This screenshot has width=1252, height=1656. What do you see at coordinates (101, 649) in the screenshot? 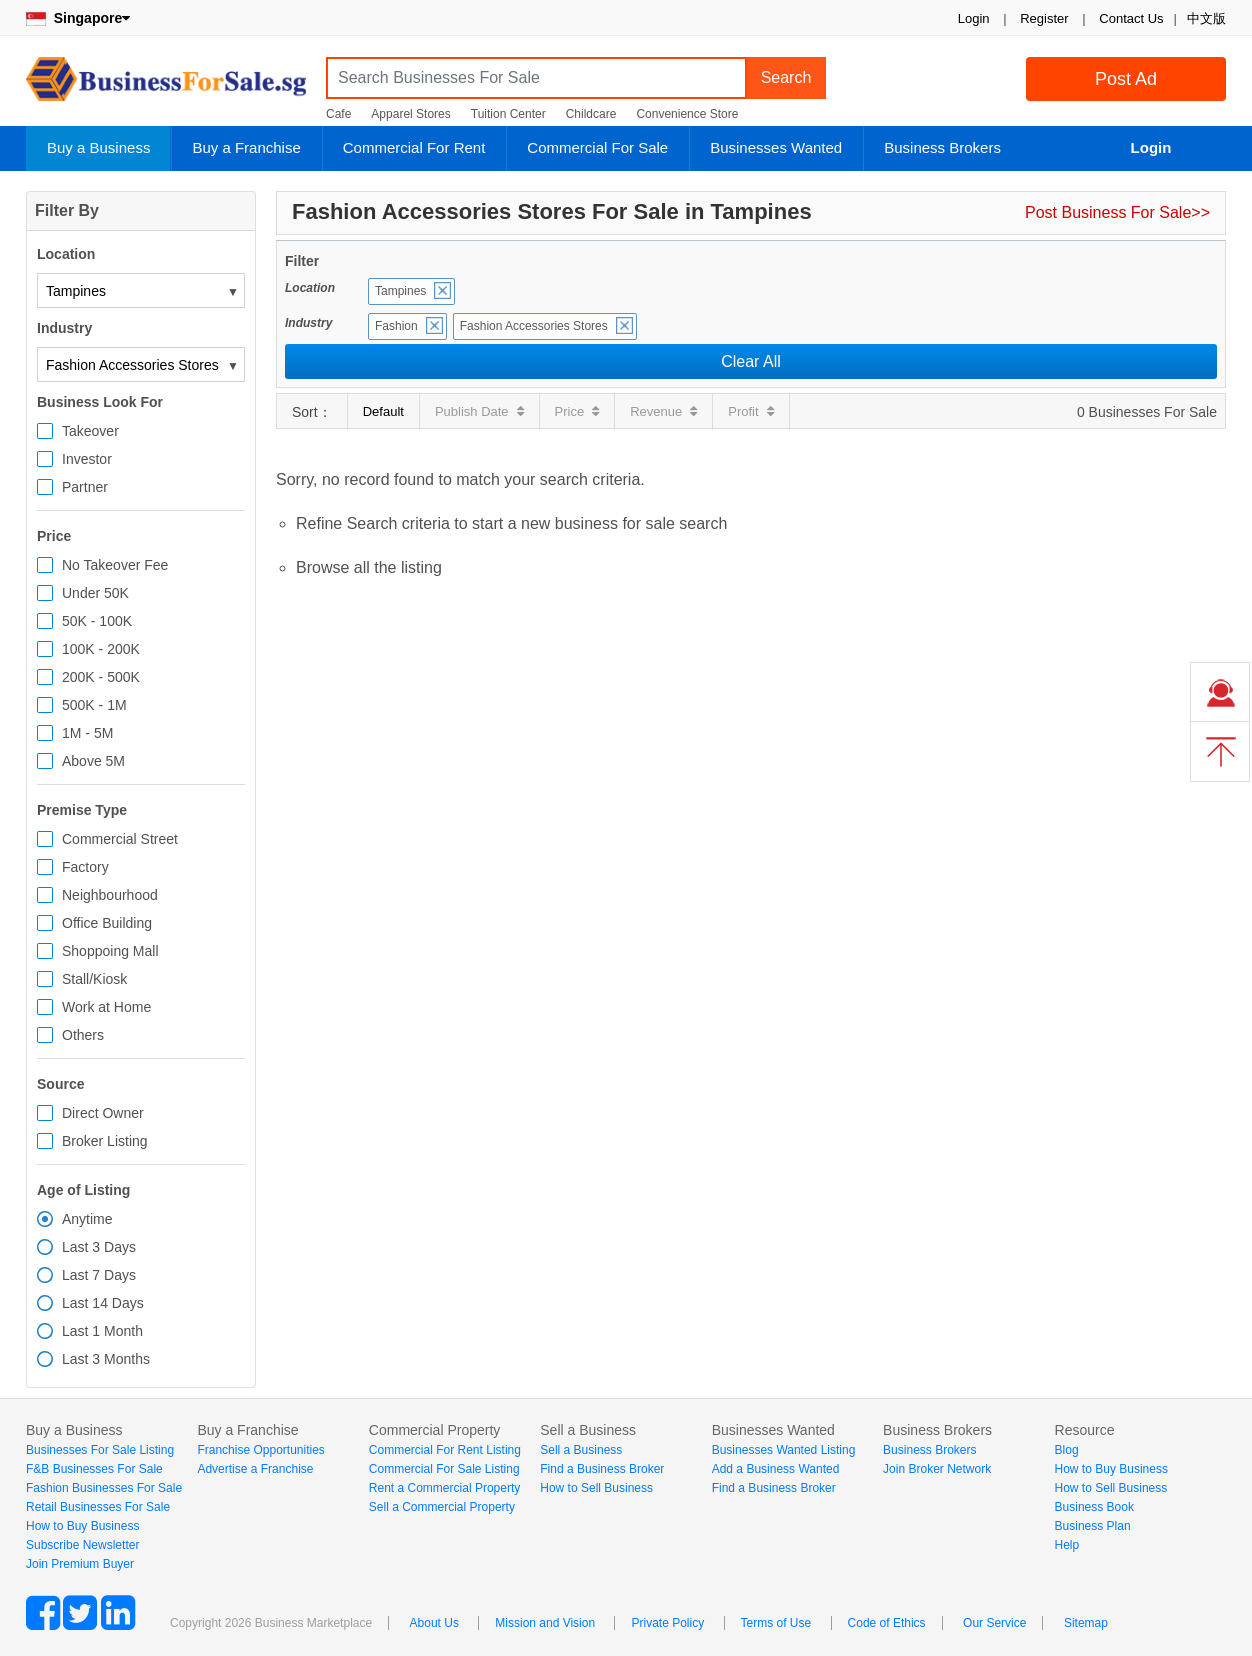
I see `100K - 200K` at bounding box center [101, 649].